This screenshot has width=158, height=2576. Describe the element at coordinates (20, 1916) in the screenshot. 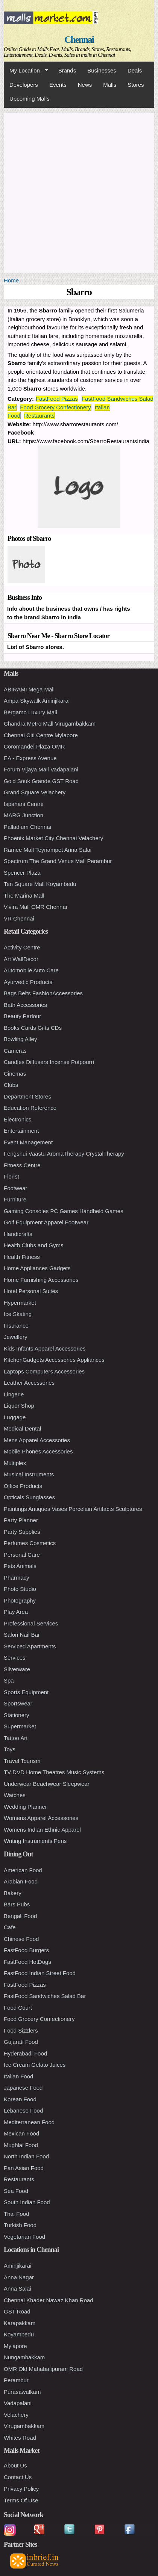

I see `Bengali Food` at that location.